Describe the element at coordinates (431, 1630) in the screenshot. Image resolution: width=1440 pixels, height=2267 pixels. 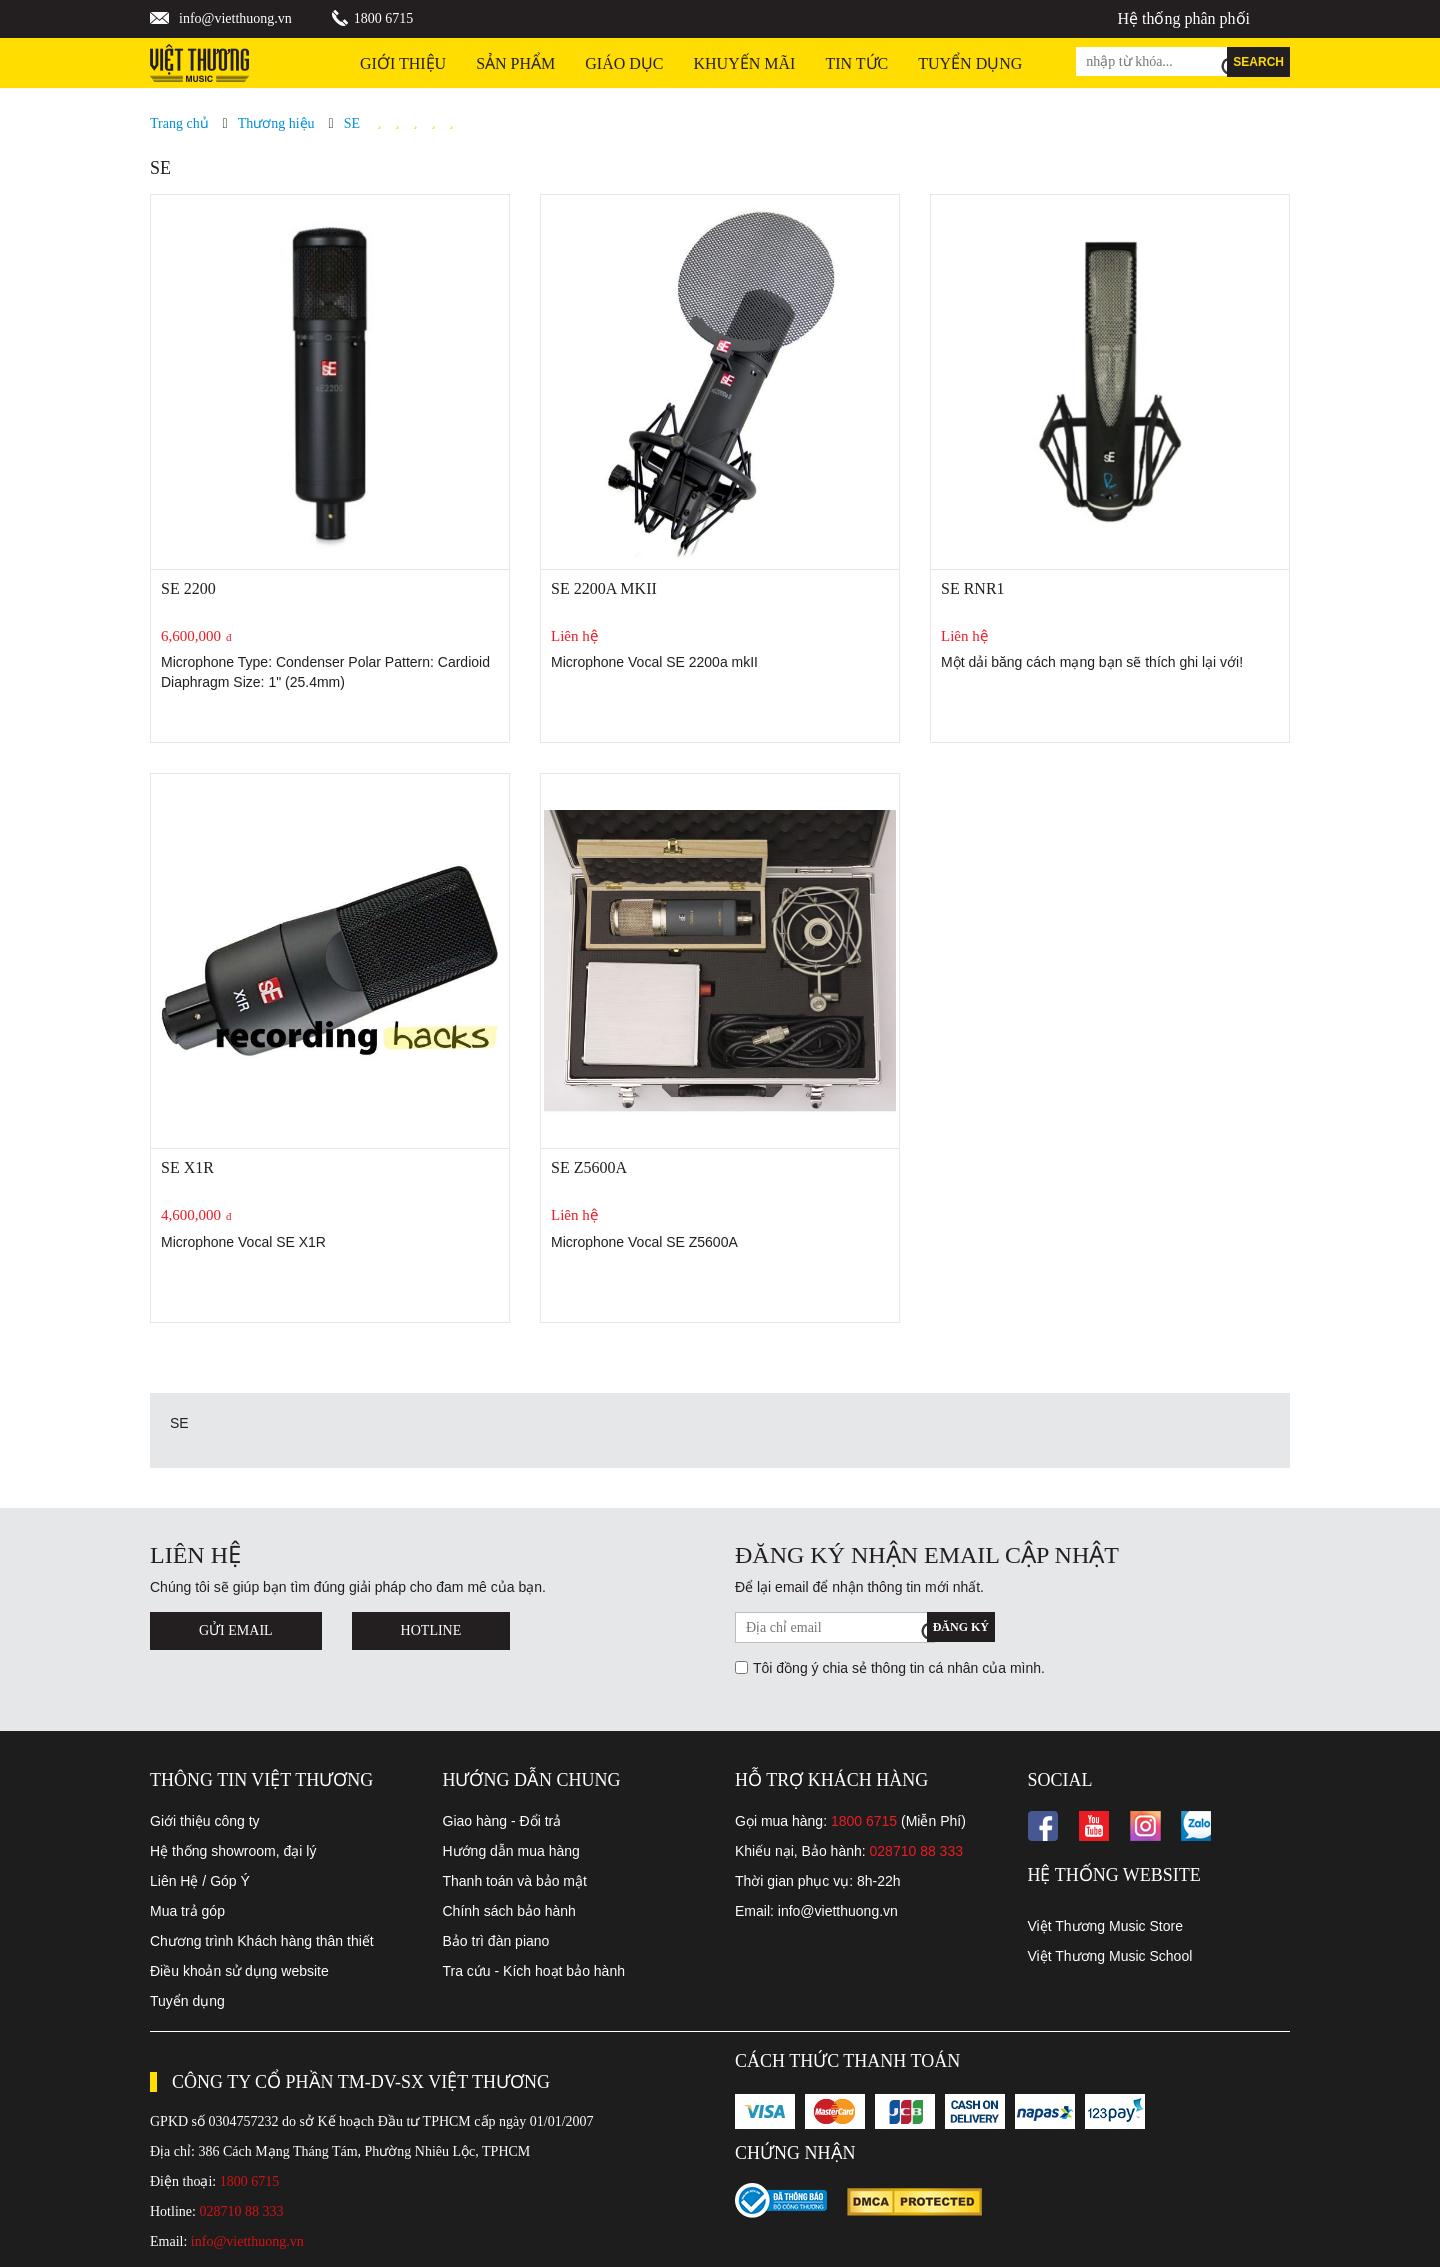
I see `Hotline` at that location.